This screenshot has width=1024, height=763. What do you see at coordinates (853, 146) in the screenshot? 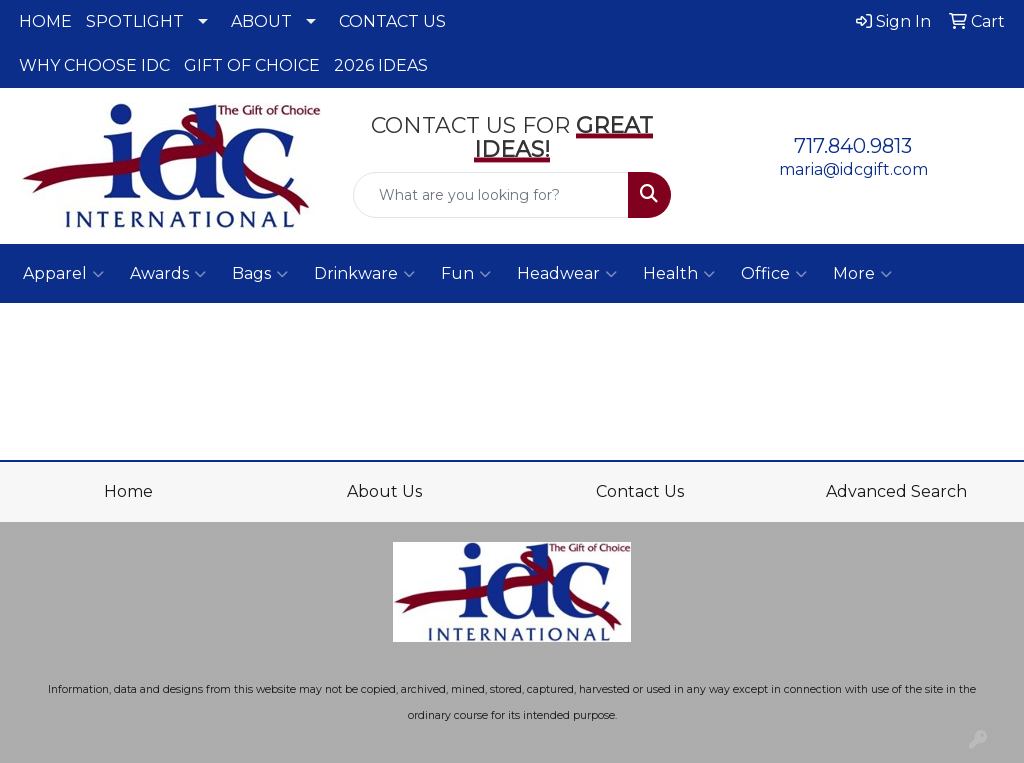
I see `717.840.9813` at bounding box center [853, 146].